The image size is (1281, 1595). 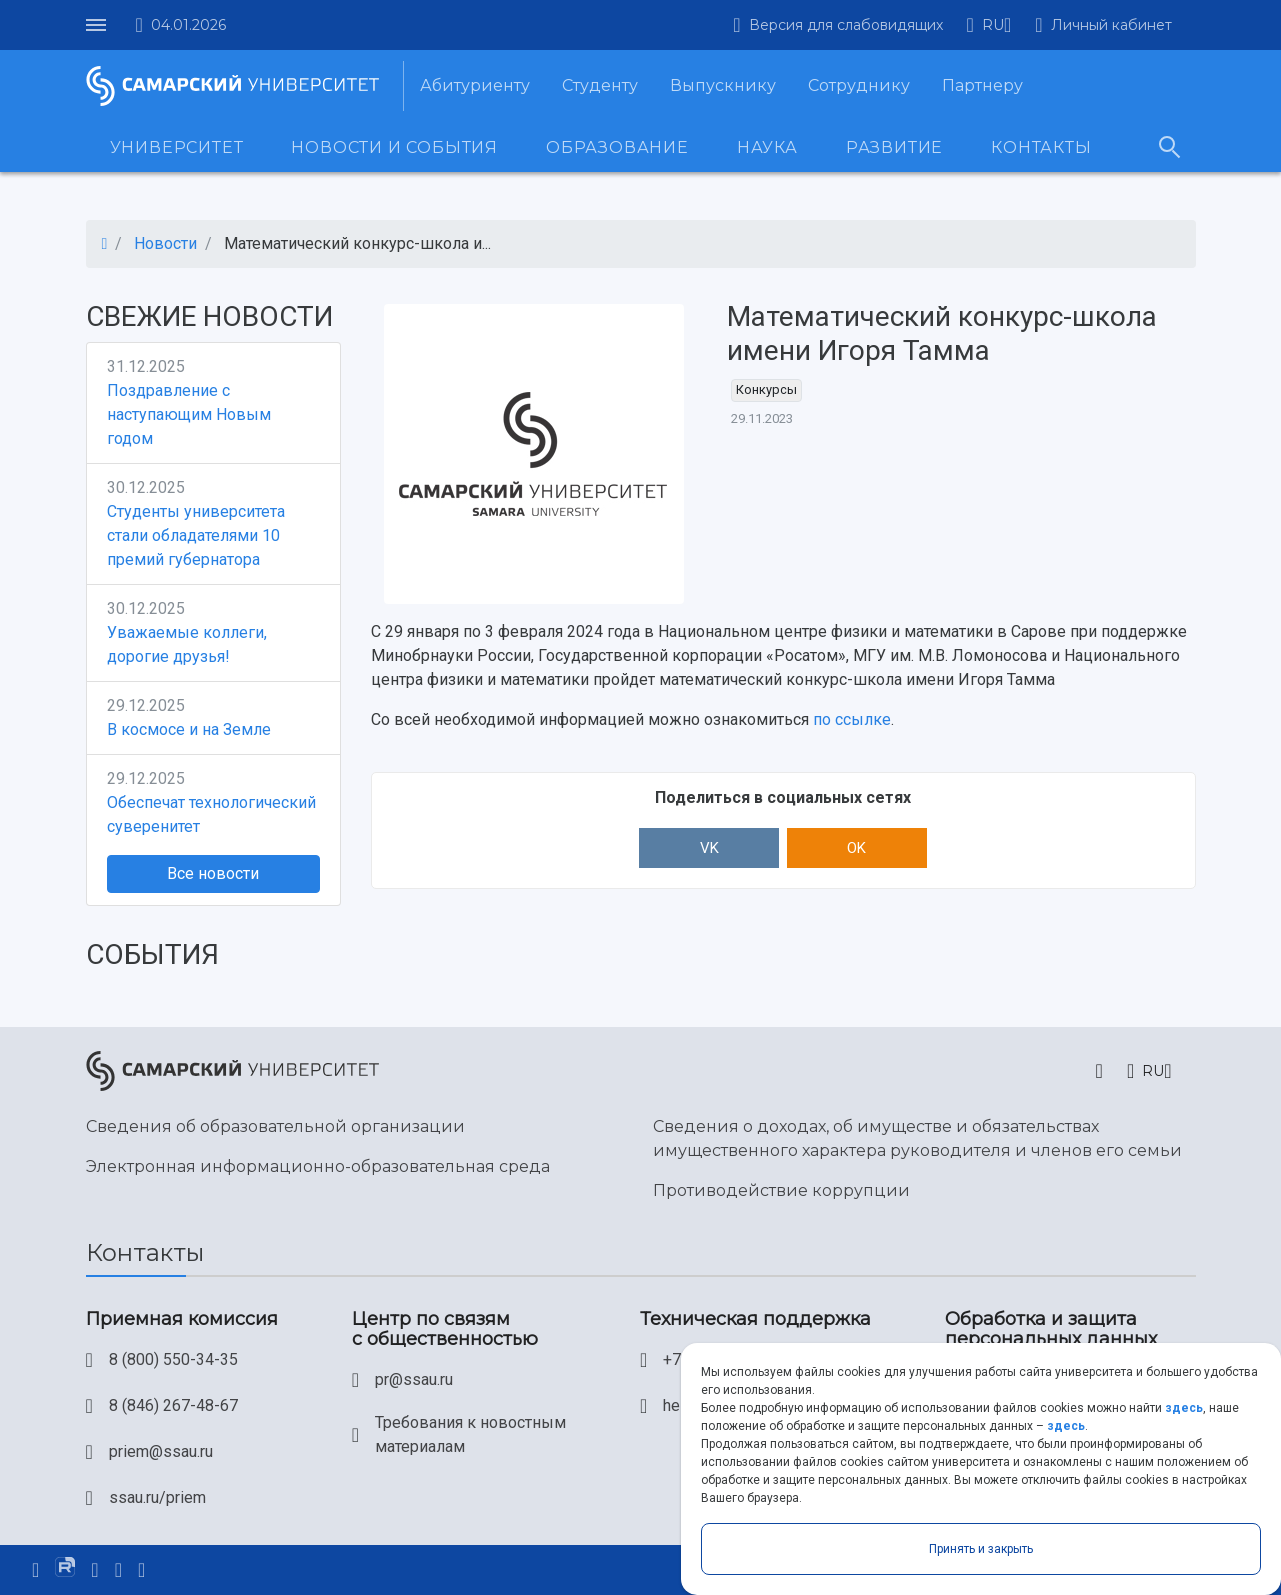 I want to click on Сотруднику, so click(x=859, y=85).